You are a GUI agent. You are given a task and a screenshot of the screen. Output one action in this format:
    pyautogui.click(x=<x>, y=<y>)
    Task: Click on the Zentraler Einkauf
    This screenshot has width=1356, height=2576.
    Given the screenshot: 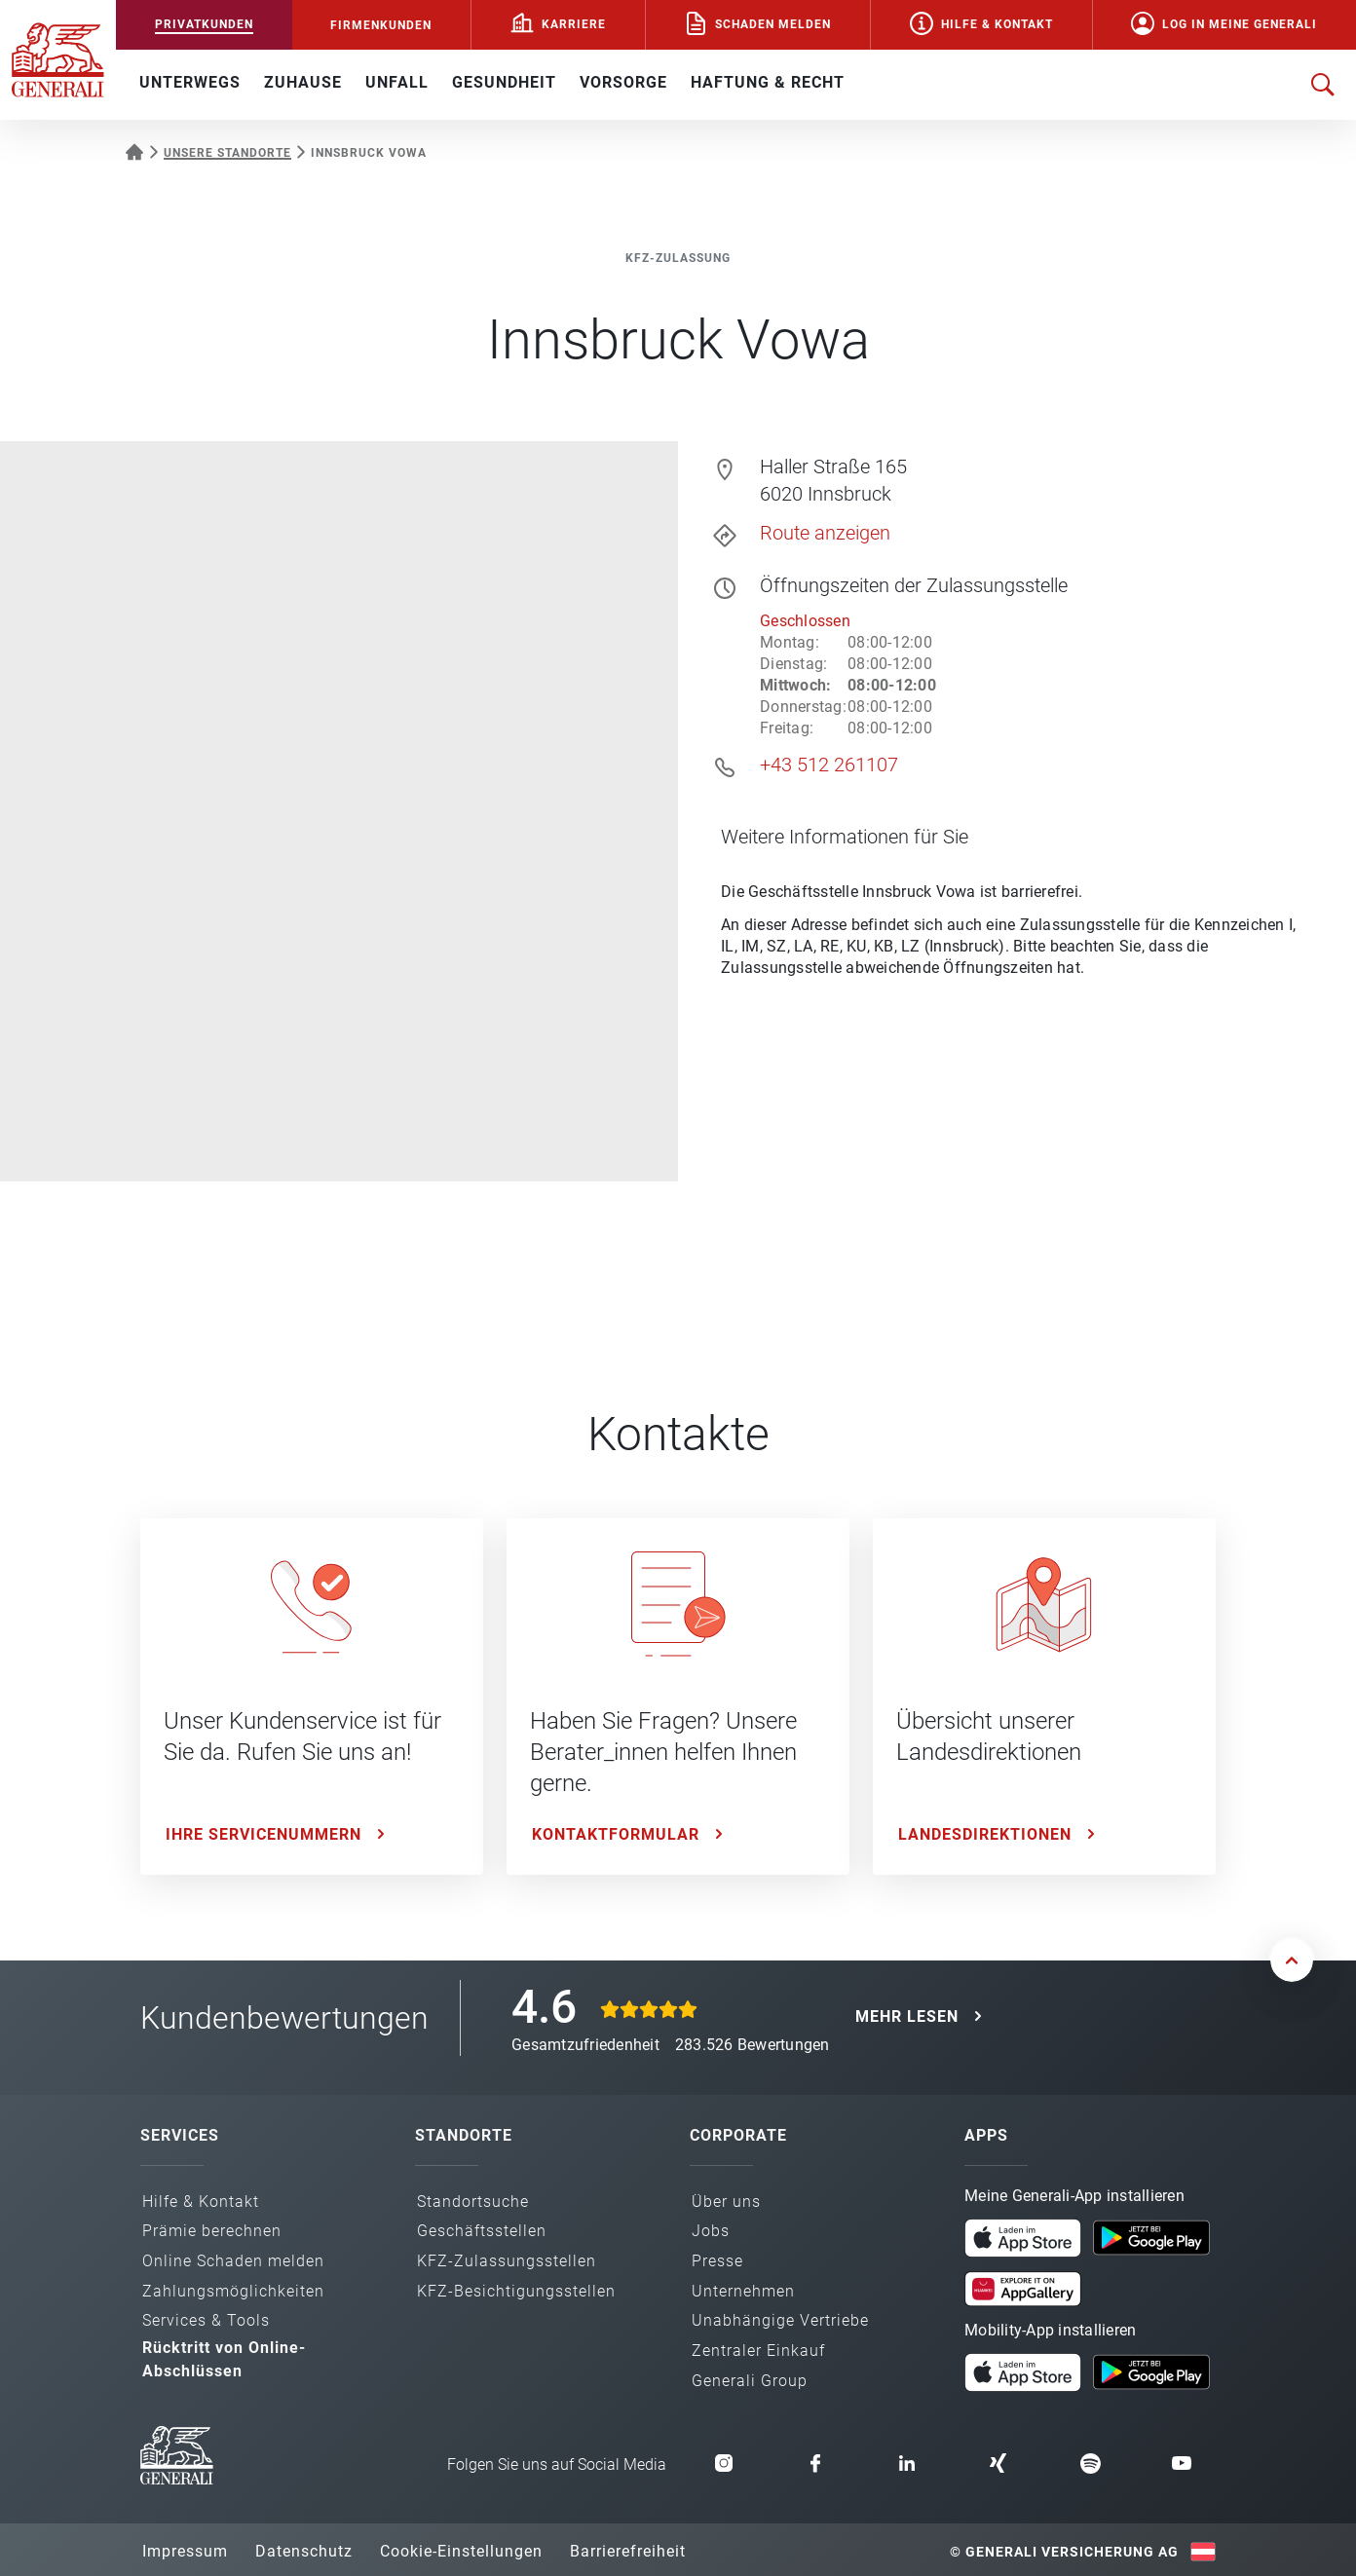 What is the action you would take?
    pyautogui.click(x=758, y=2350)
    